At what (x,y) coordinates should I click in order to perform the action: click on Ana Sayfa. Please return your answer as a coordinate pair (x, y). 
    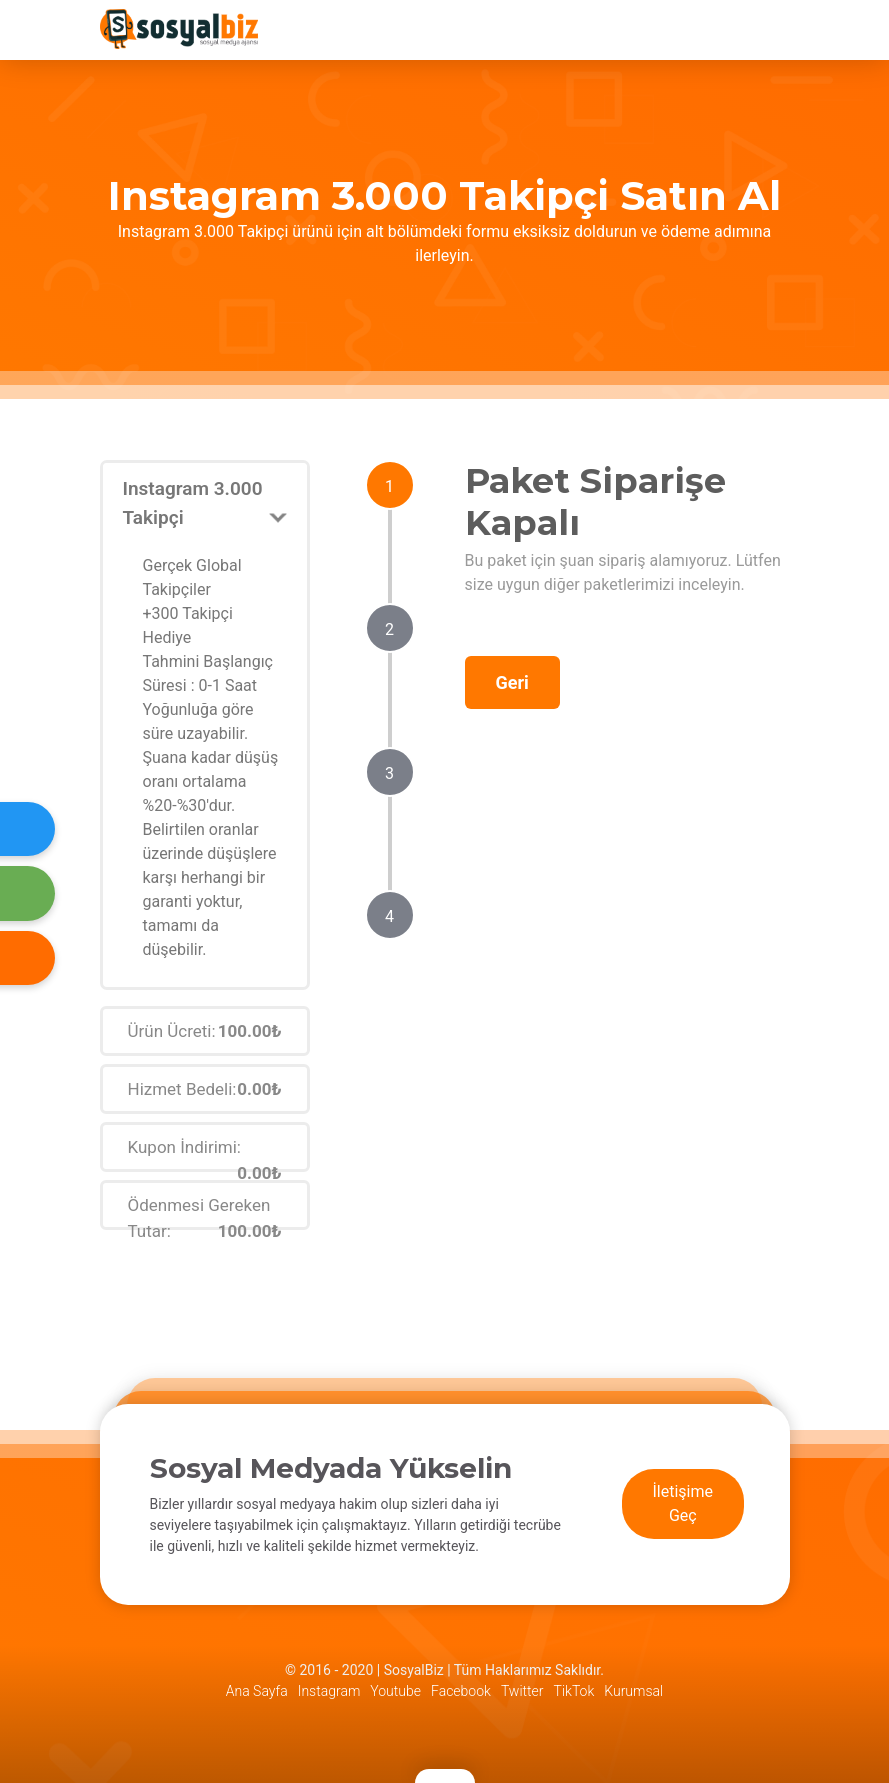
    Looking at the image, I should click on (257, 1691).